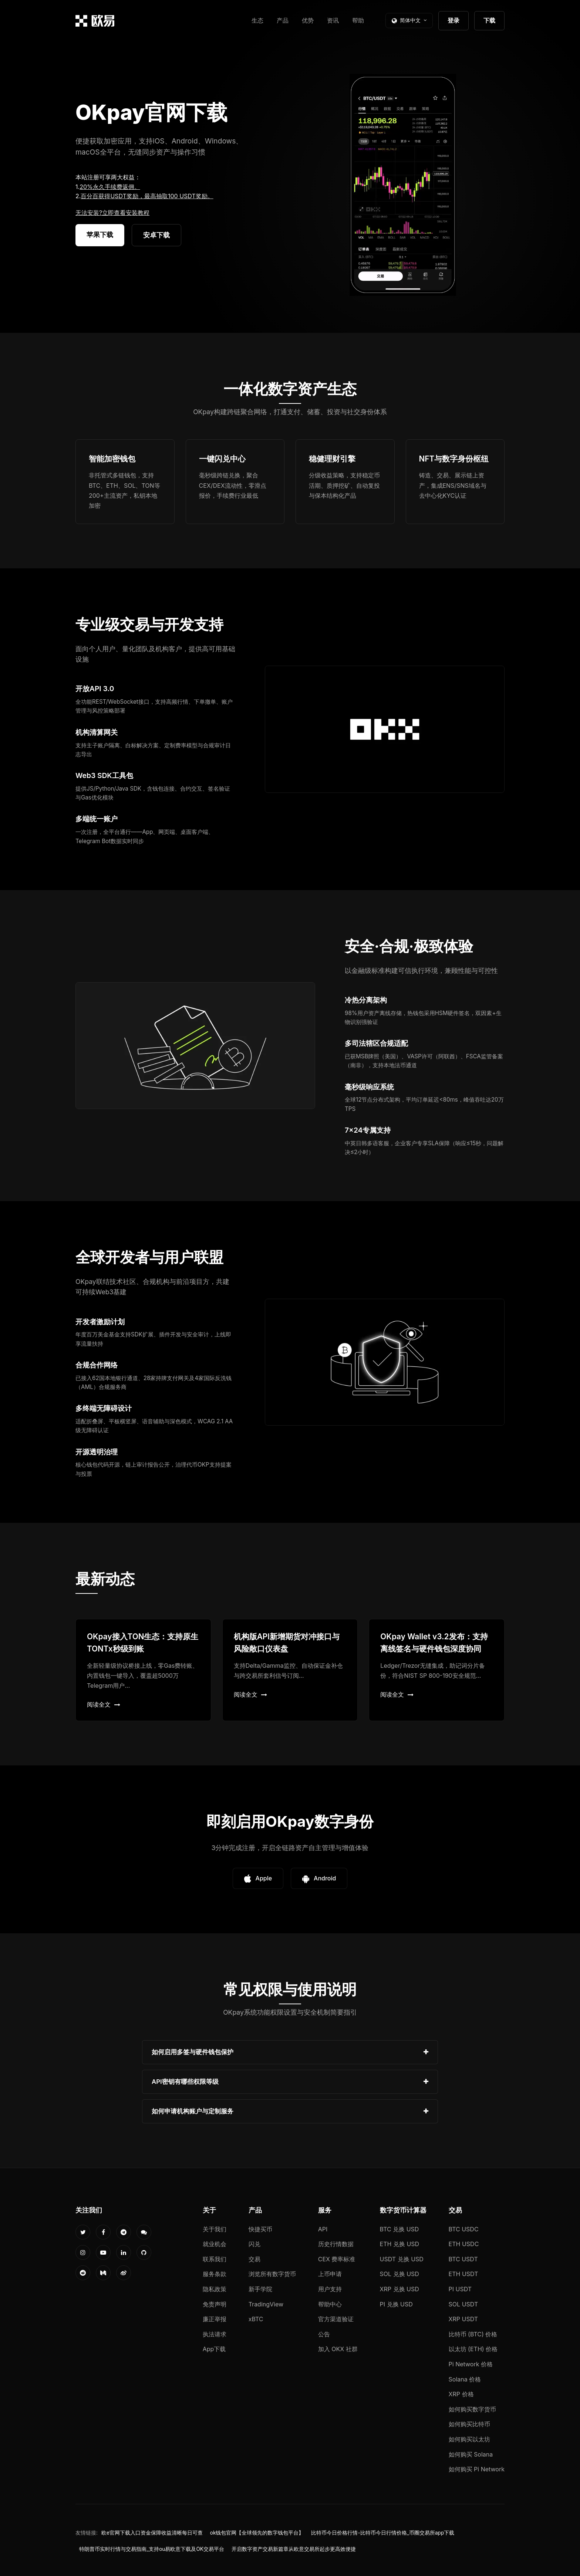 The width and height of the screenshot is (580, 2576). What do you see at coordinates (338, 2349) in the screenshot?
I see `加入 OKX 社群` at bounding box center [338, 2349].